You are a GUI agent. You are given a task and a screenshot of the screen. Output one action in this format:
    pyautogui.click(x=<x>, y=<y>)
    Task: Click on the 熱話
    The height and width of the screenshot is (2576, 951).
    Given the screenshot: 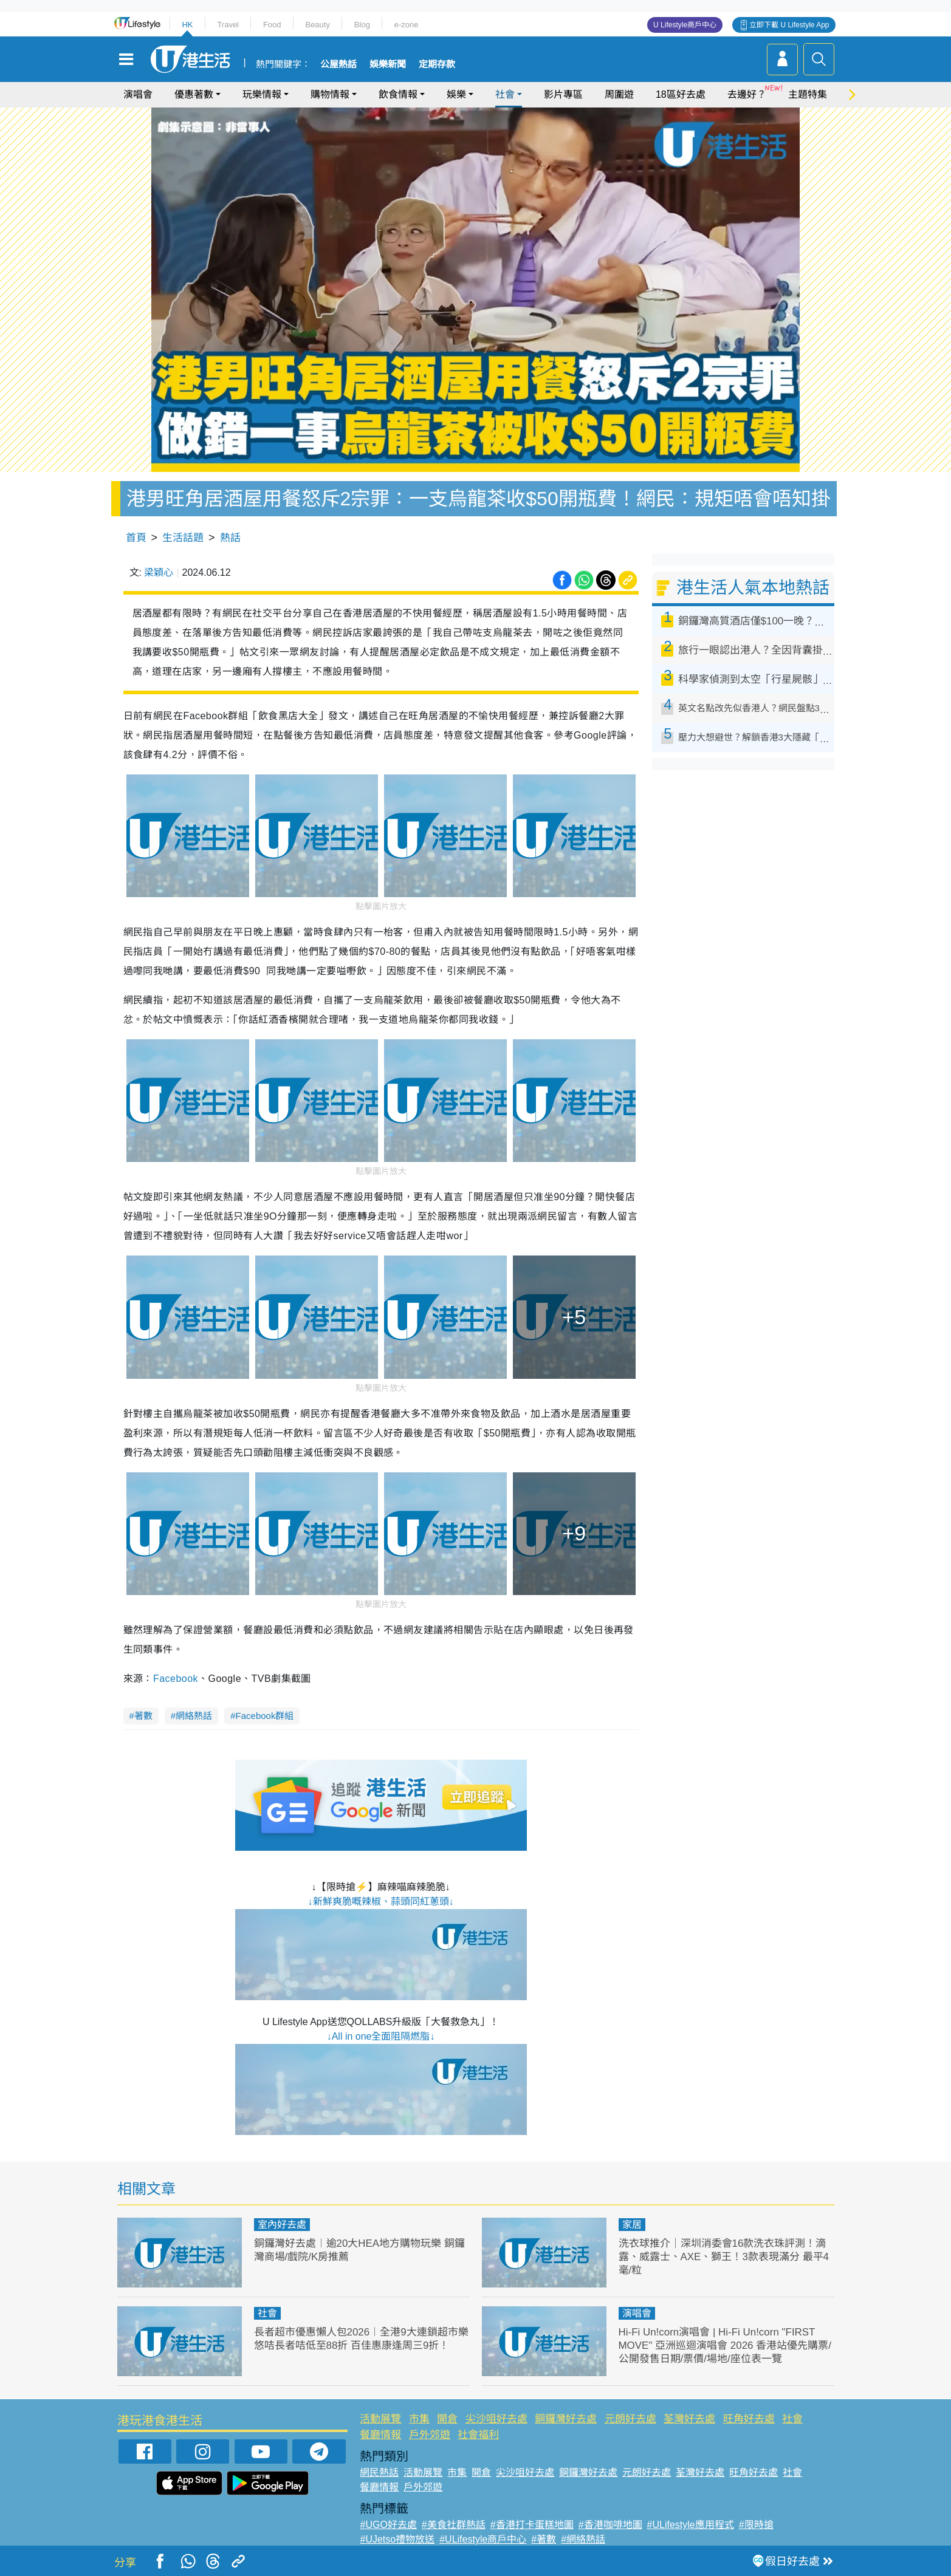 What is the action you would take?
    pyautogui.click(x=230, y=538)
    